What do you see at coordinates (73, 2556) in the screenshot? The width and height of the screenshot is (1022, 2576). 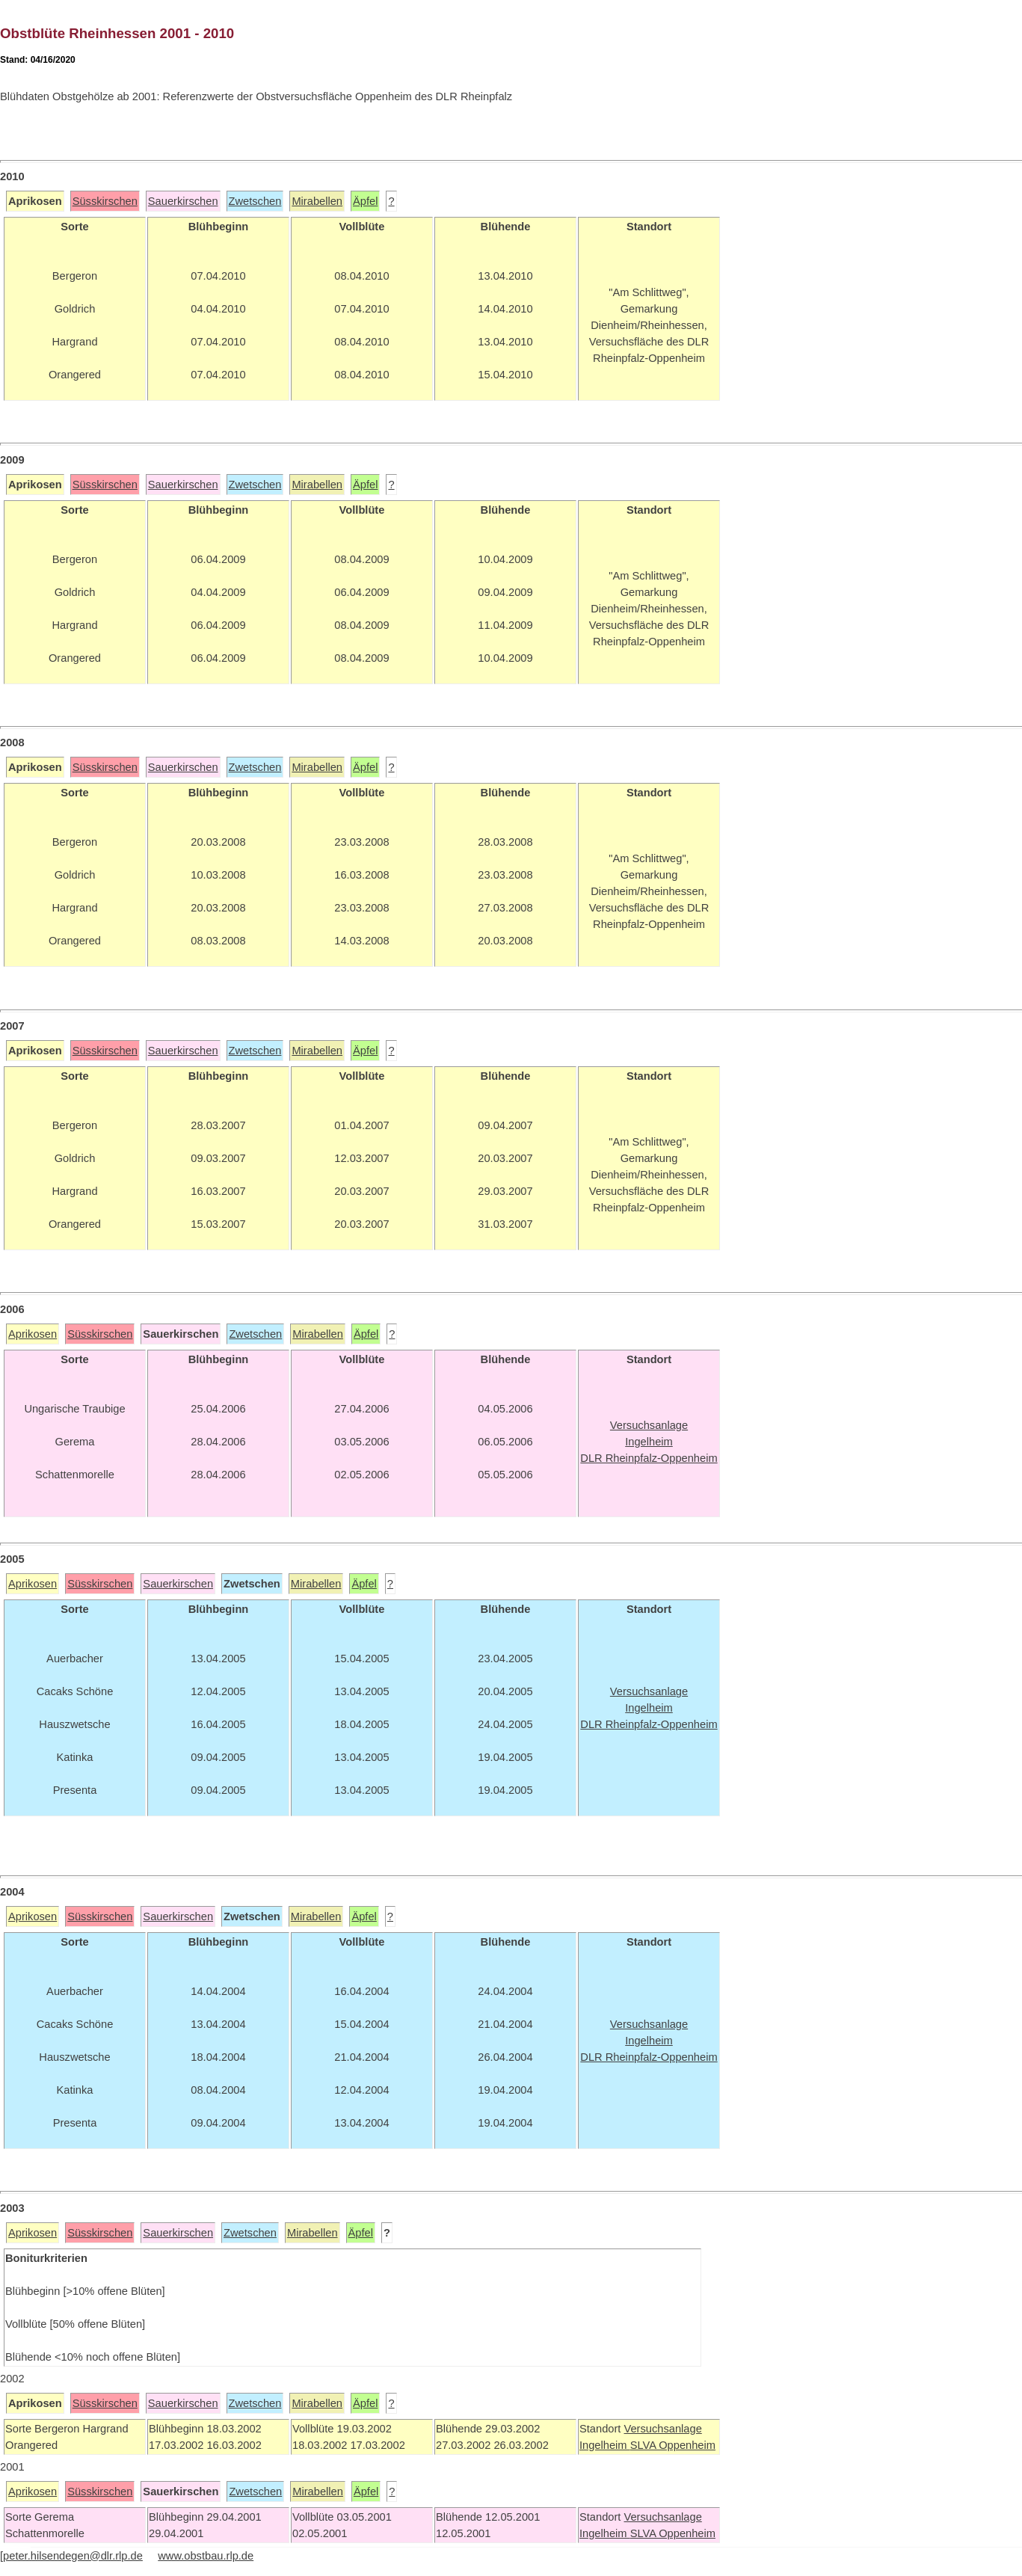 I see `peter.hilsendegen@dlr.rlp.de` at bounding box center [73, 2556].